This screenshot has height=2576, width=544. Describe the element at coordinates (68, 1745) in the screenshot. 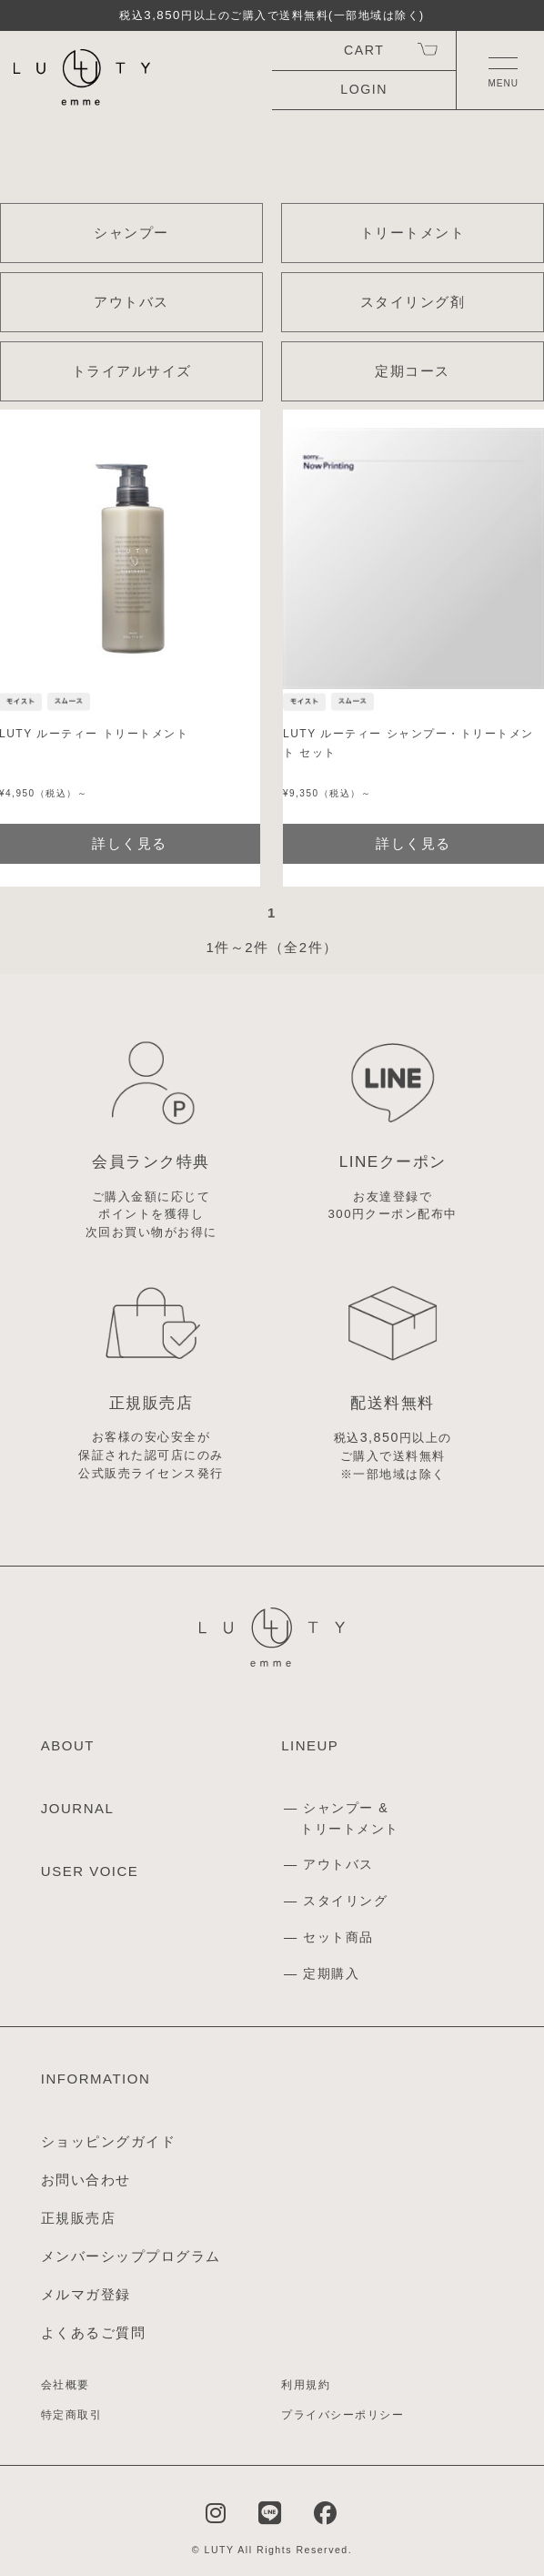

I see `ABOUT` at that location.